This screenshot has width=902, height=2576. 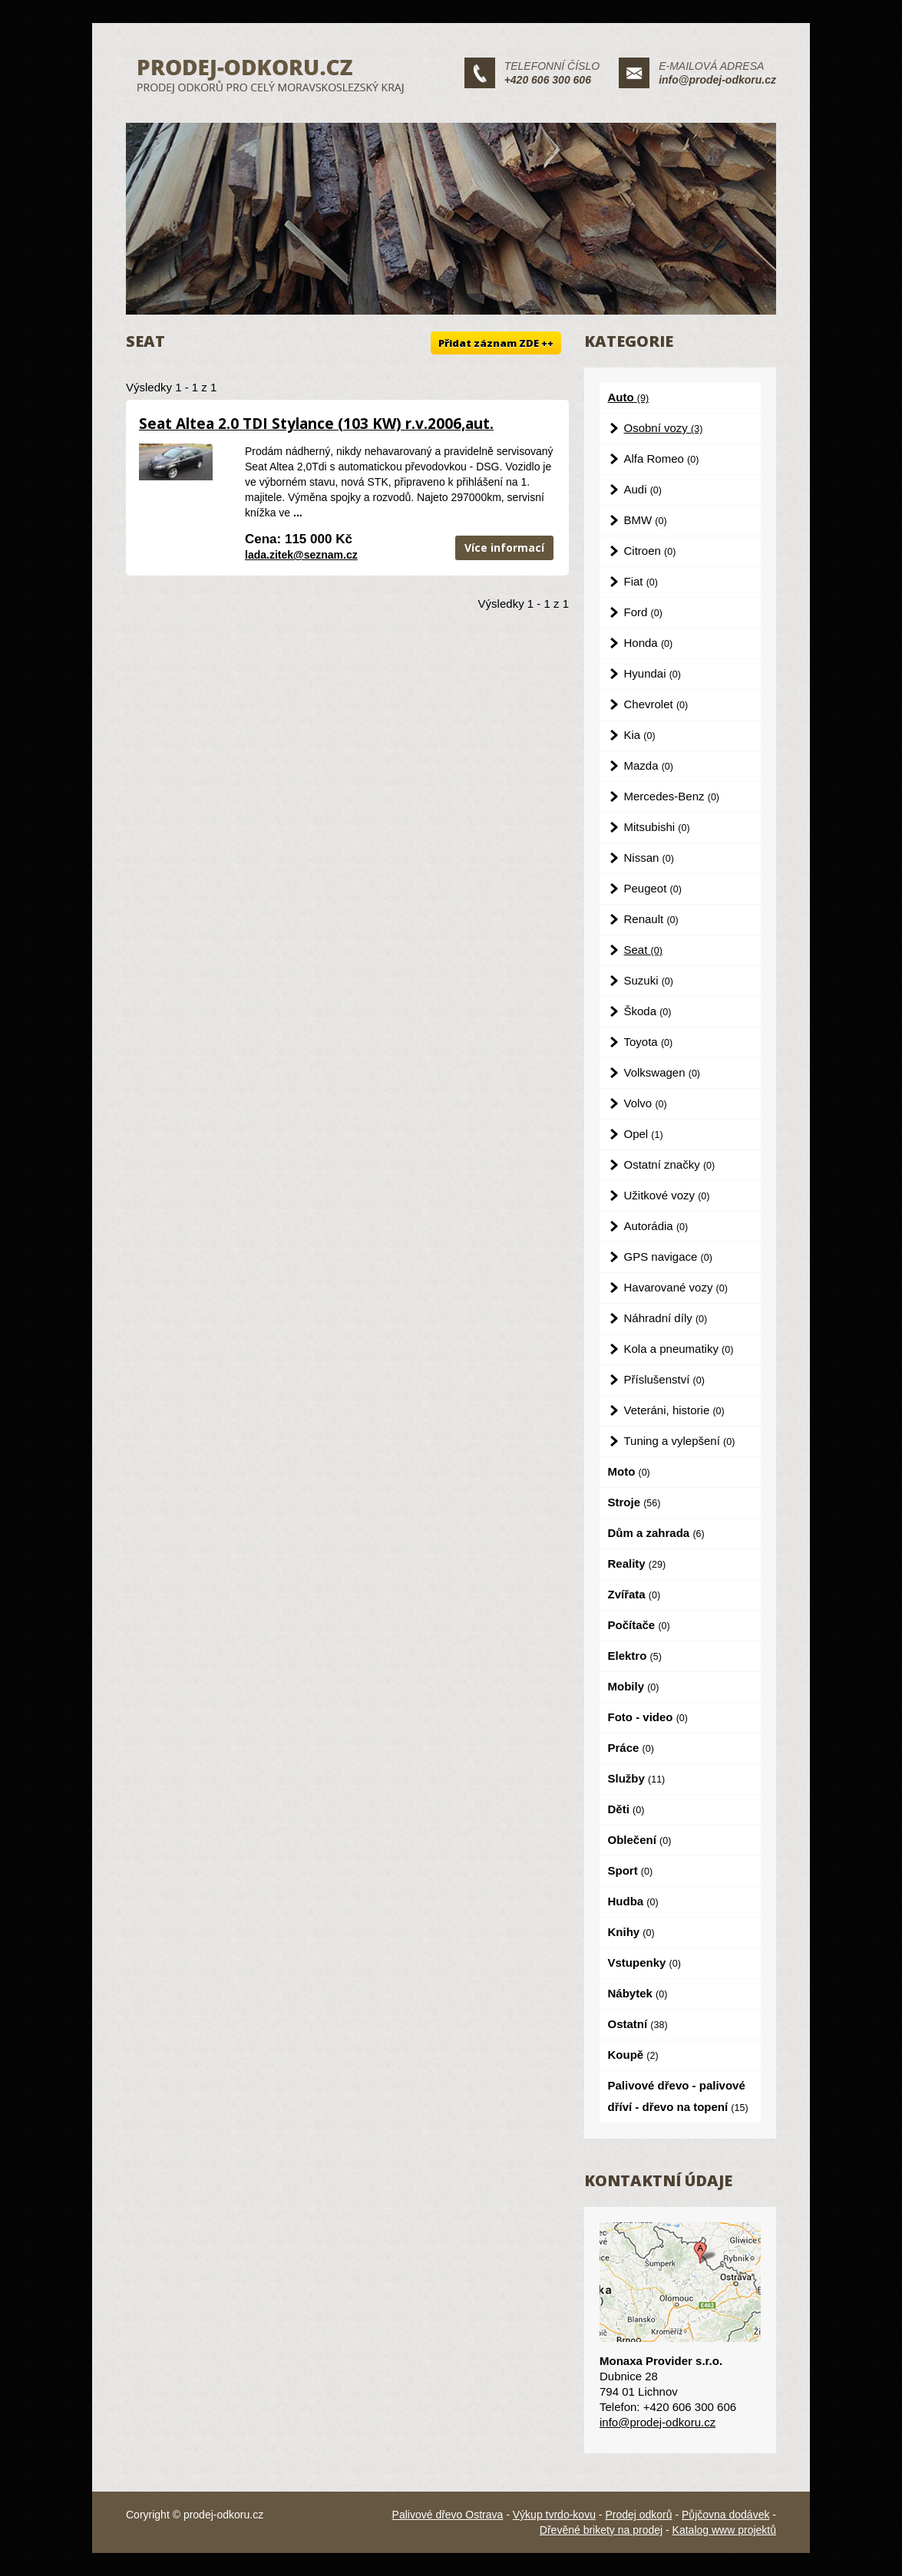 I want to click on Přidat záznam ZDE ++, so click(x=495, y=343).